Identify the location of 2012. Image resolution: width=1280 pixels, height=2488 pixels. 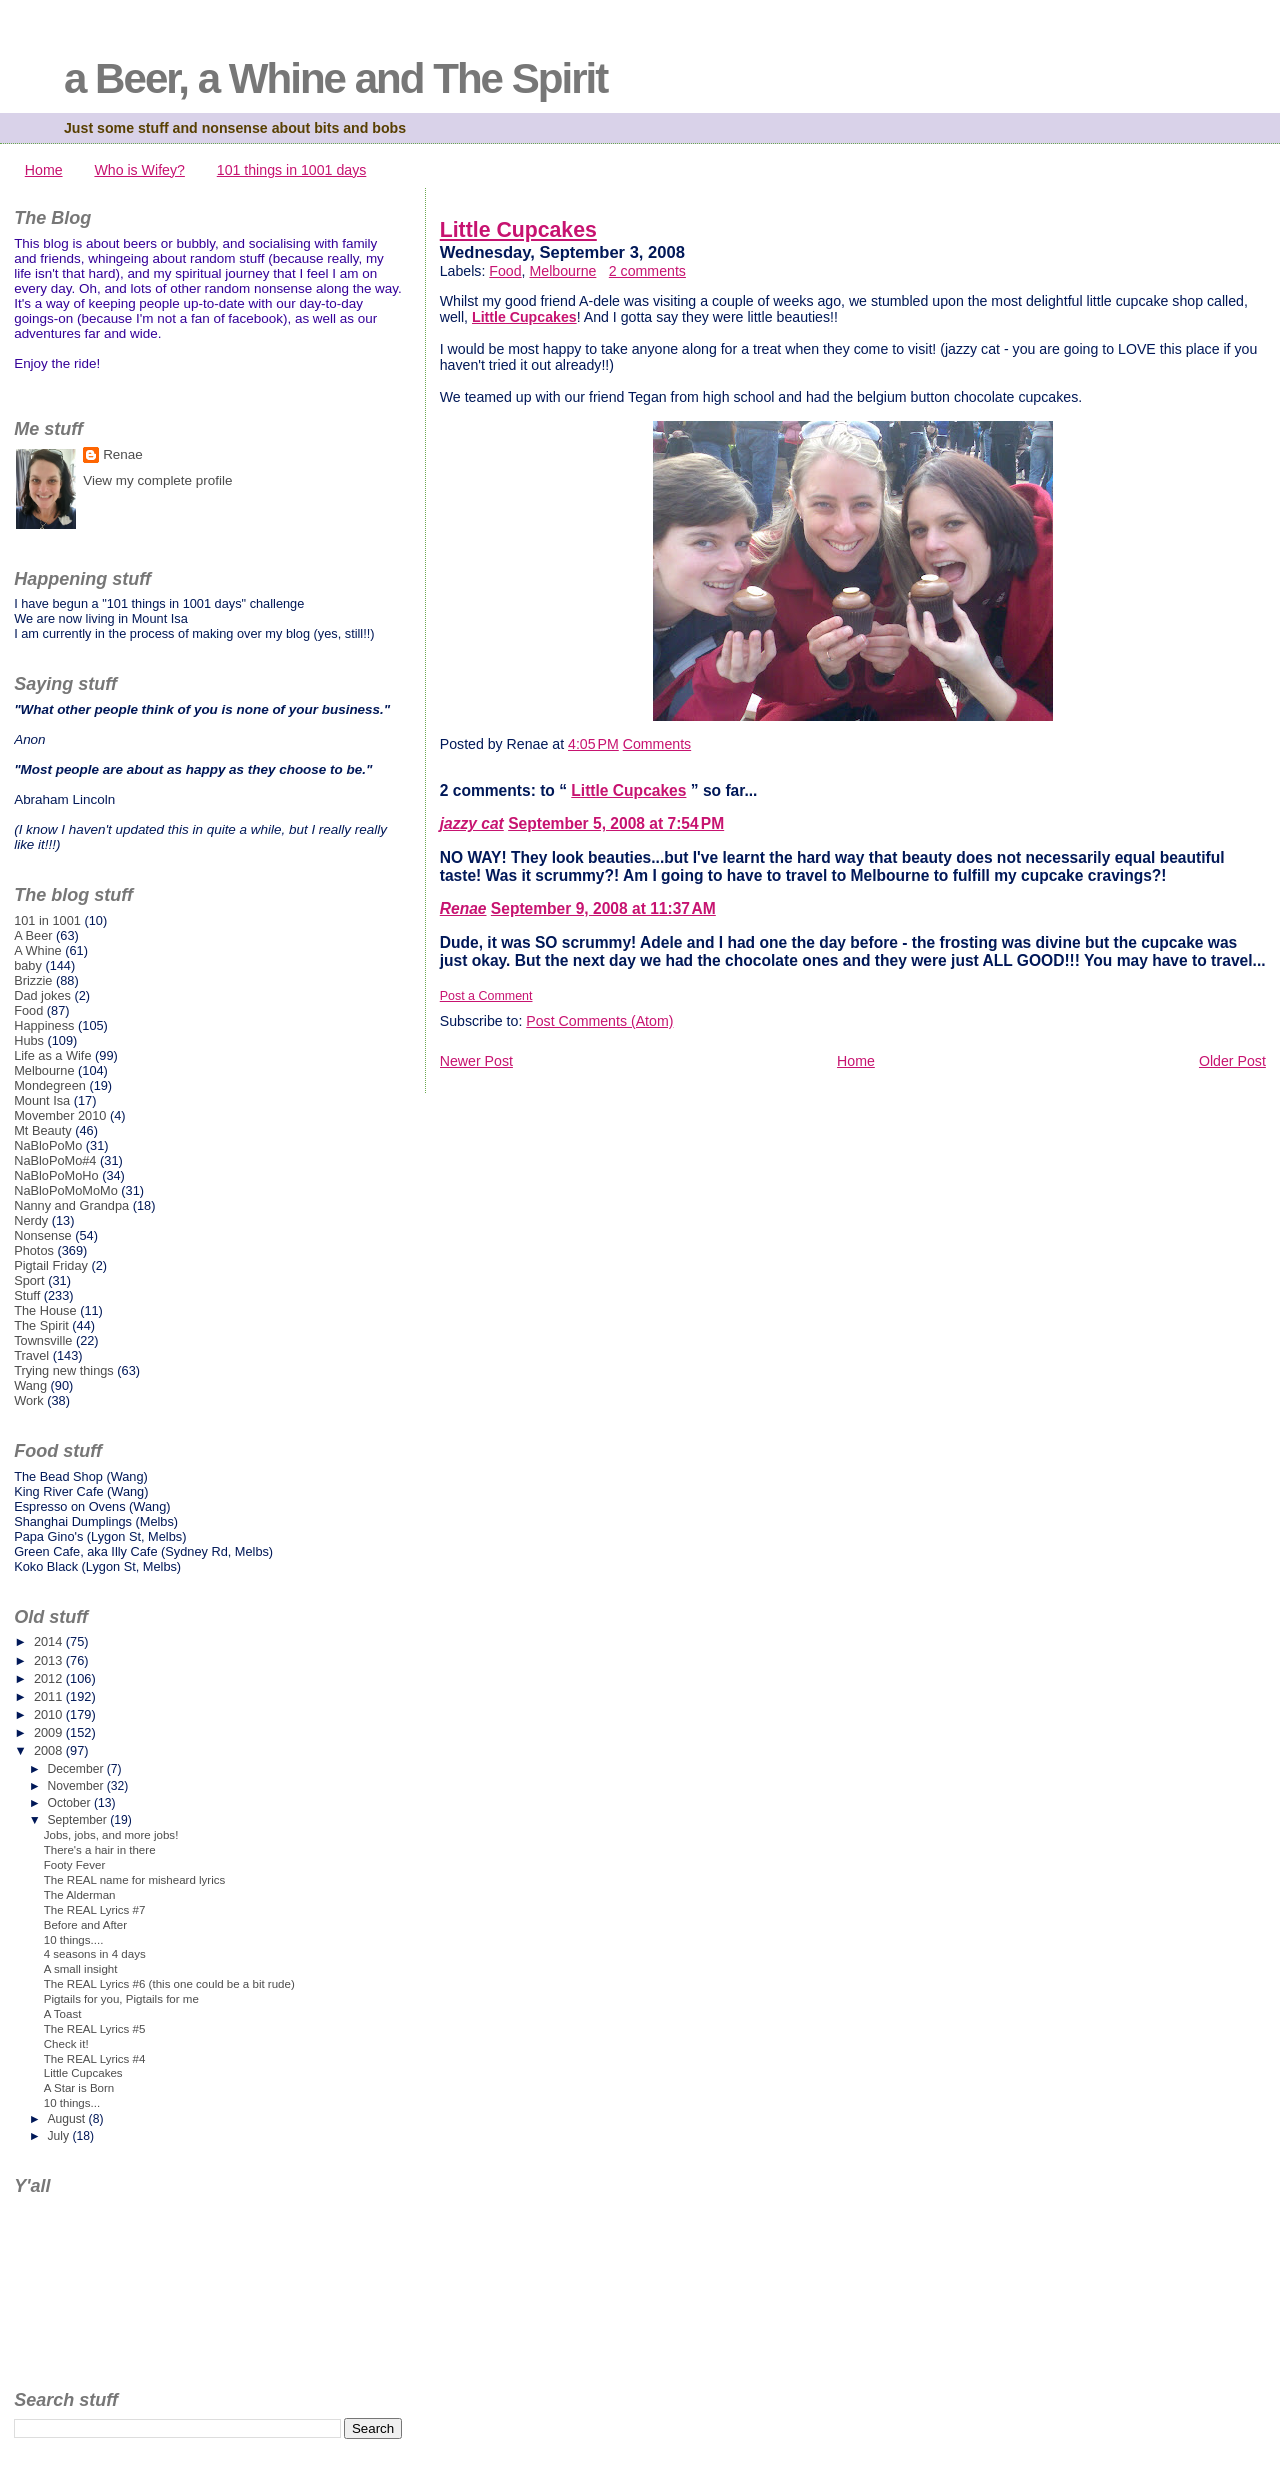
(50, 1678).